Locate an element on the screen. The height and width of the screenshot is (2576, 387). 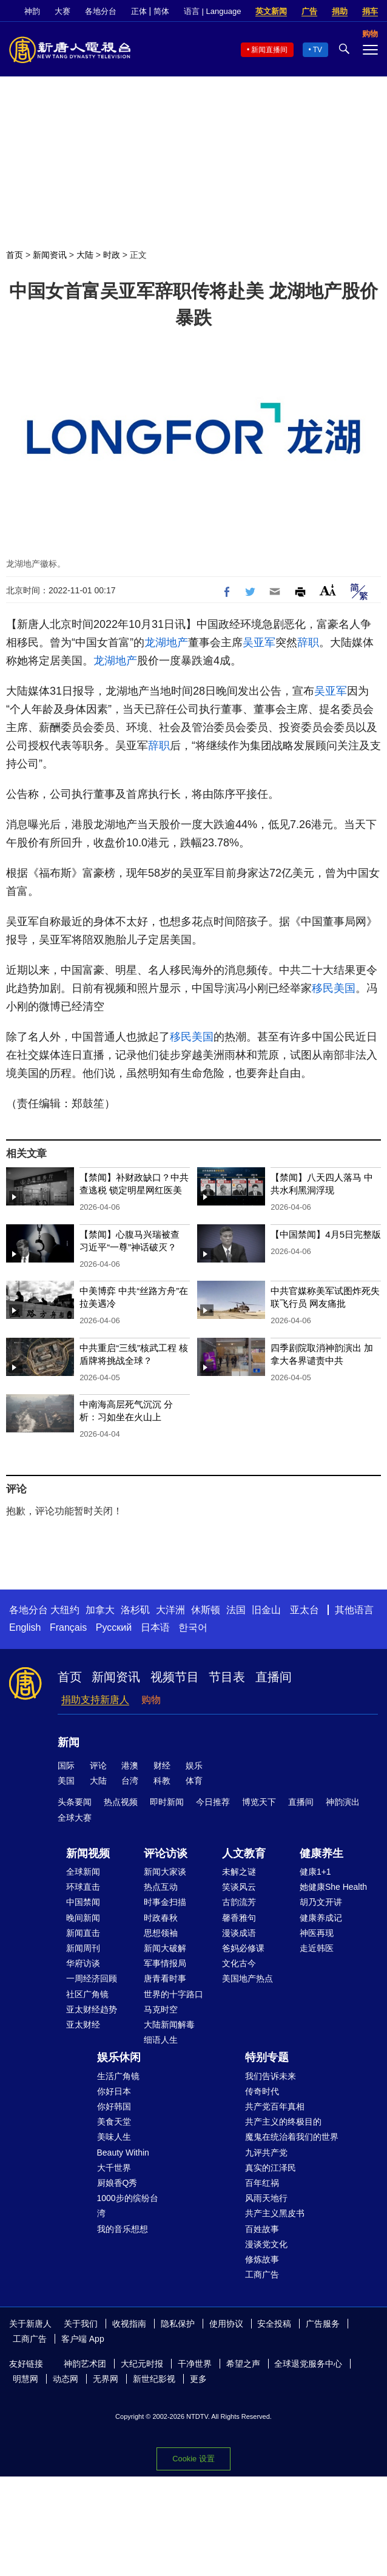
港澳 is located at coordinates (129, 1765).